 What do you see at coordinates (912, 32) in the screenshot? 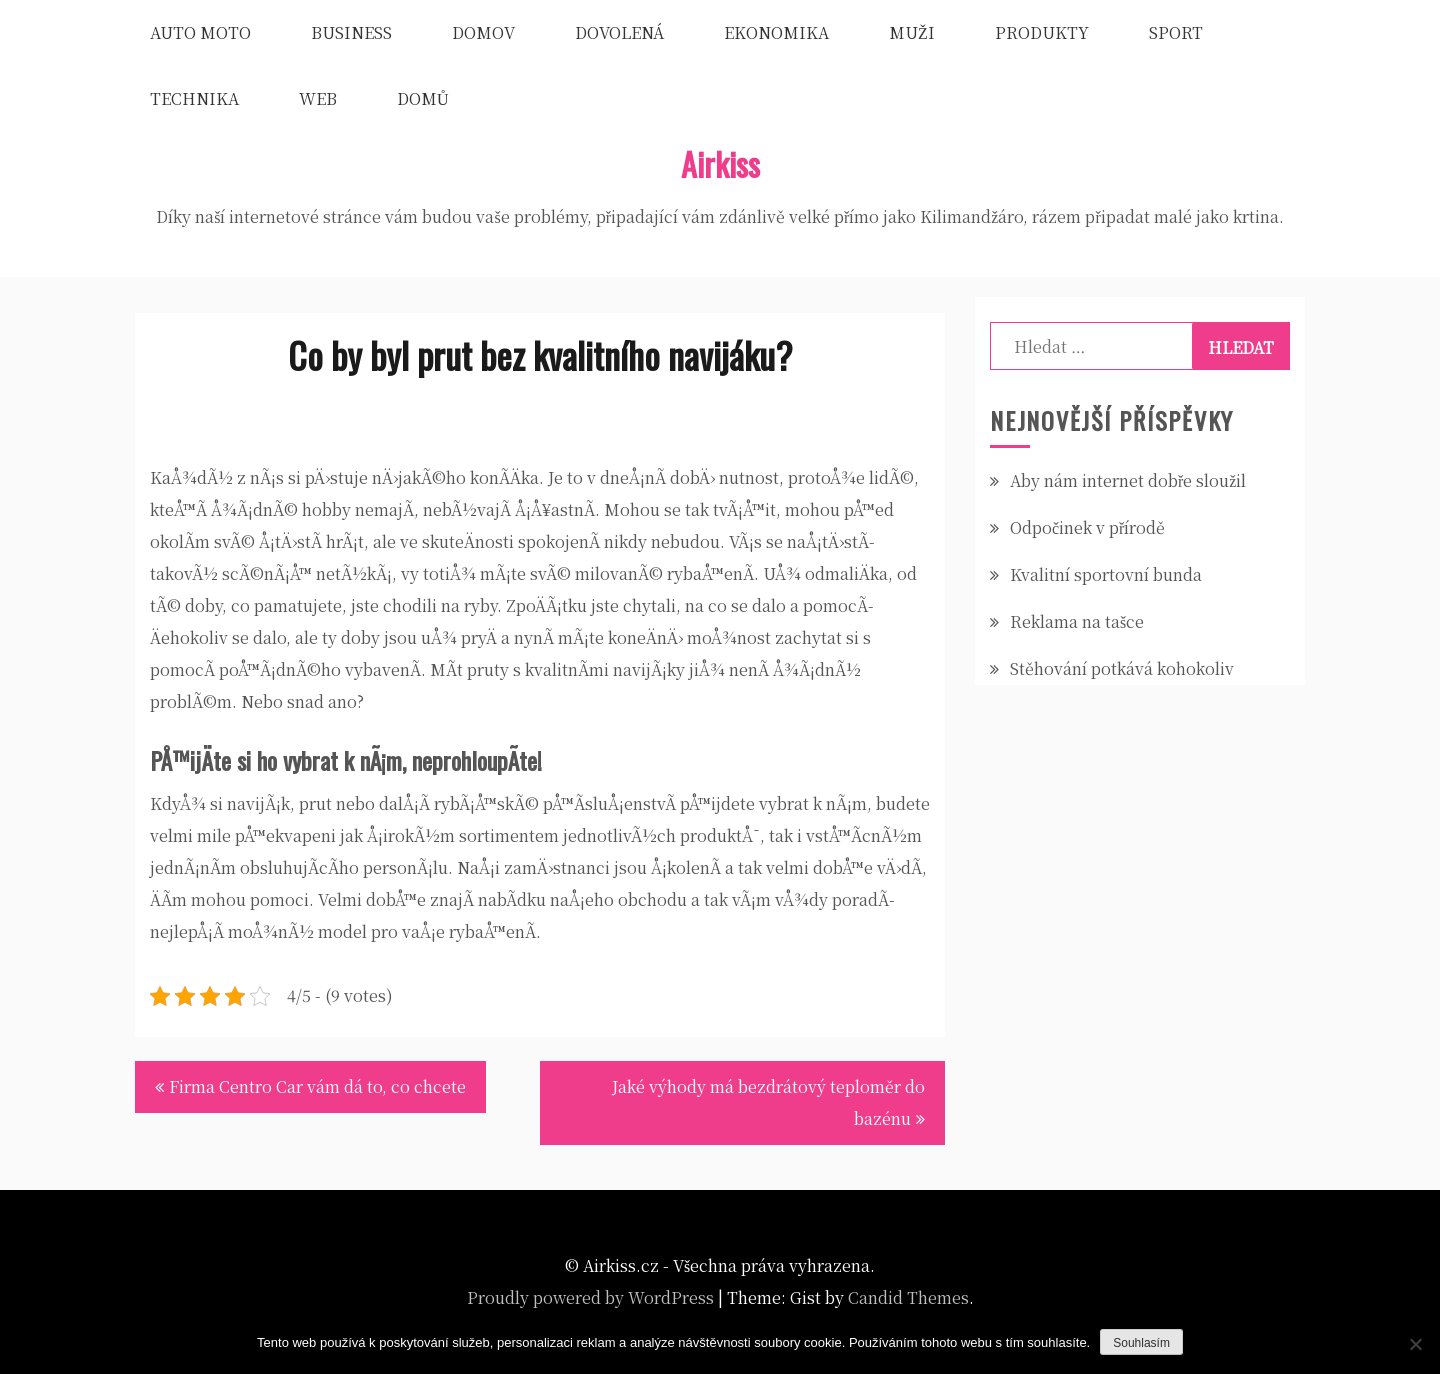
I see `Muži` at bounding box center [912, 32].